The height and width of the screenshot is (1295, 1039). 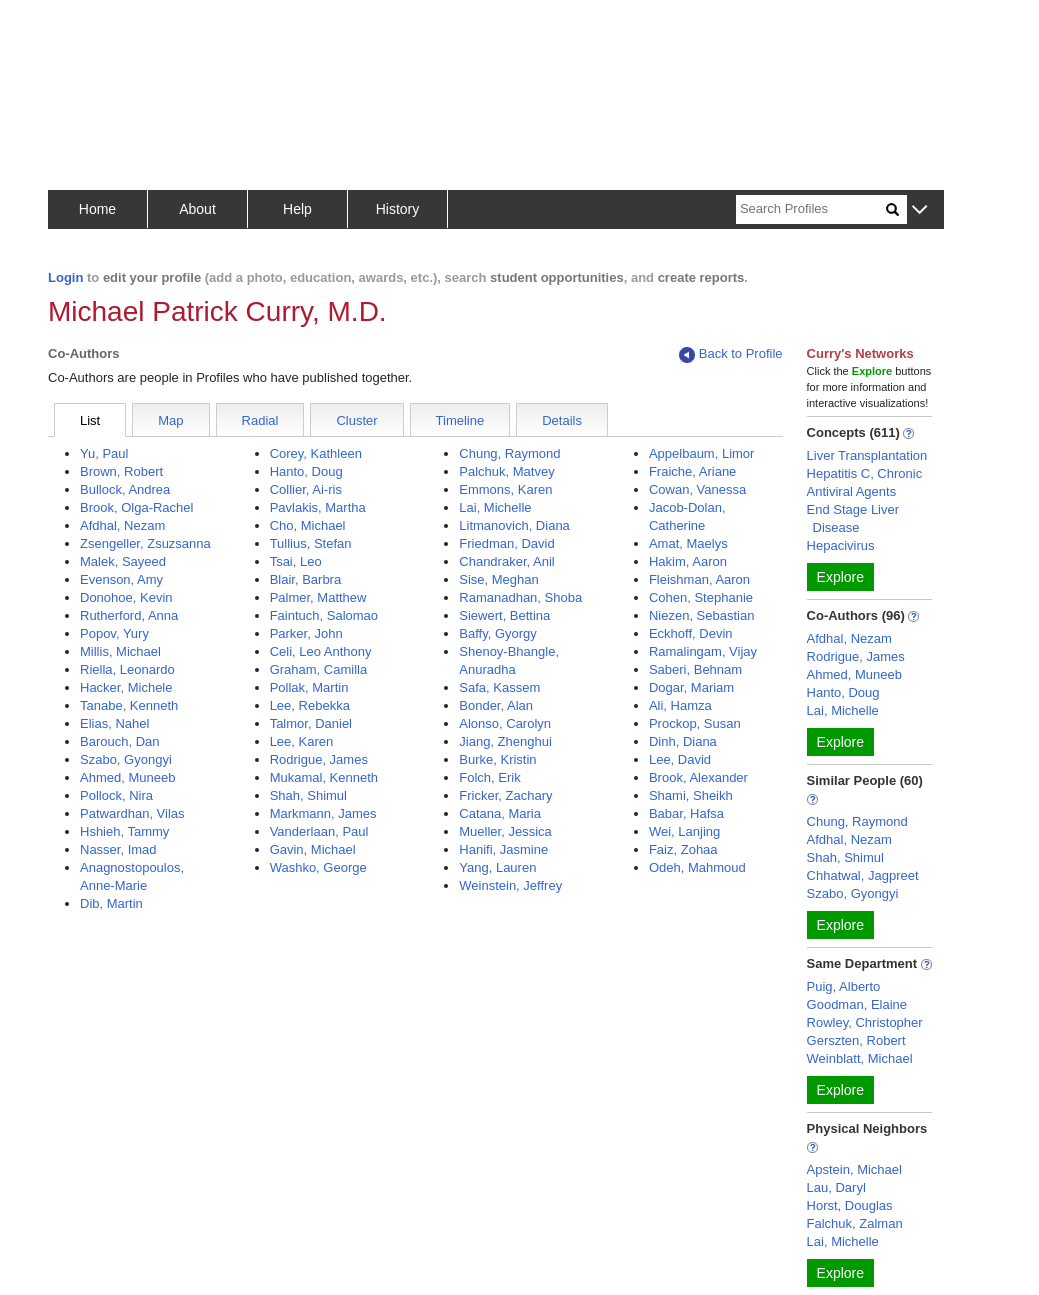 I want to click on Ali, Hamza, so click(x=680, y=705).